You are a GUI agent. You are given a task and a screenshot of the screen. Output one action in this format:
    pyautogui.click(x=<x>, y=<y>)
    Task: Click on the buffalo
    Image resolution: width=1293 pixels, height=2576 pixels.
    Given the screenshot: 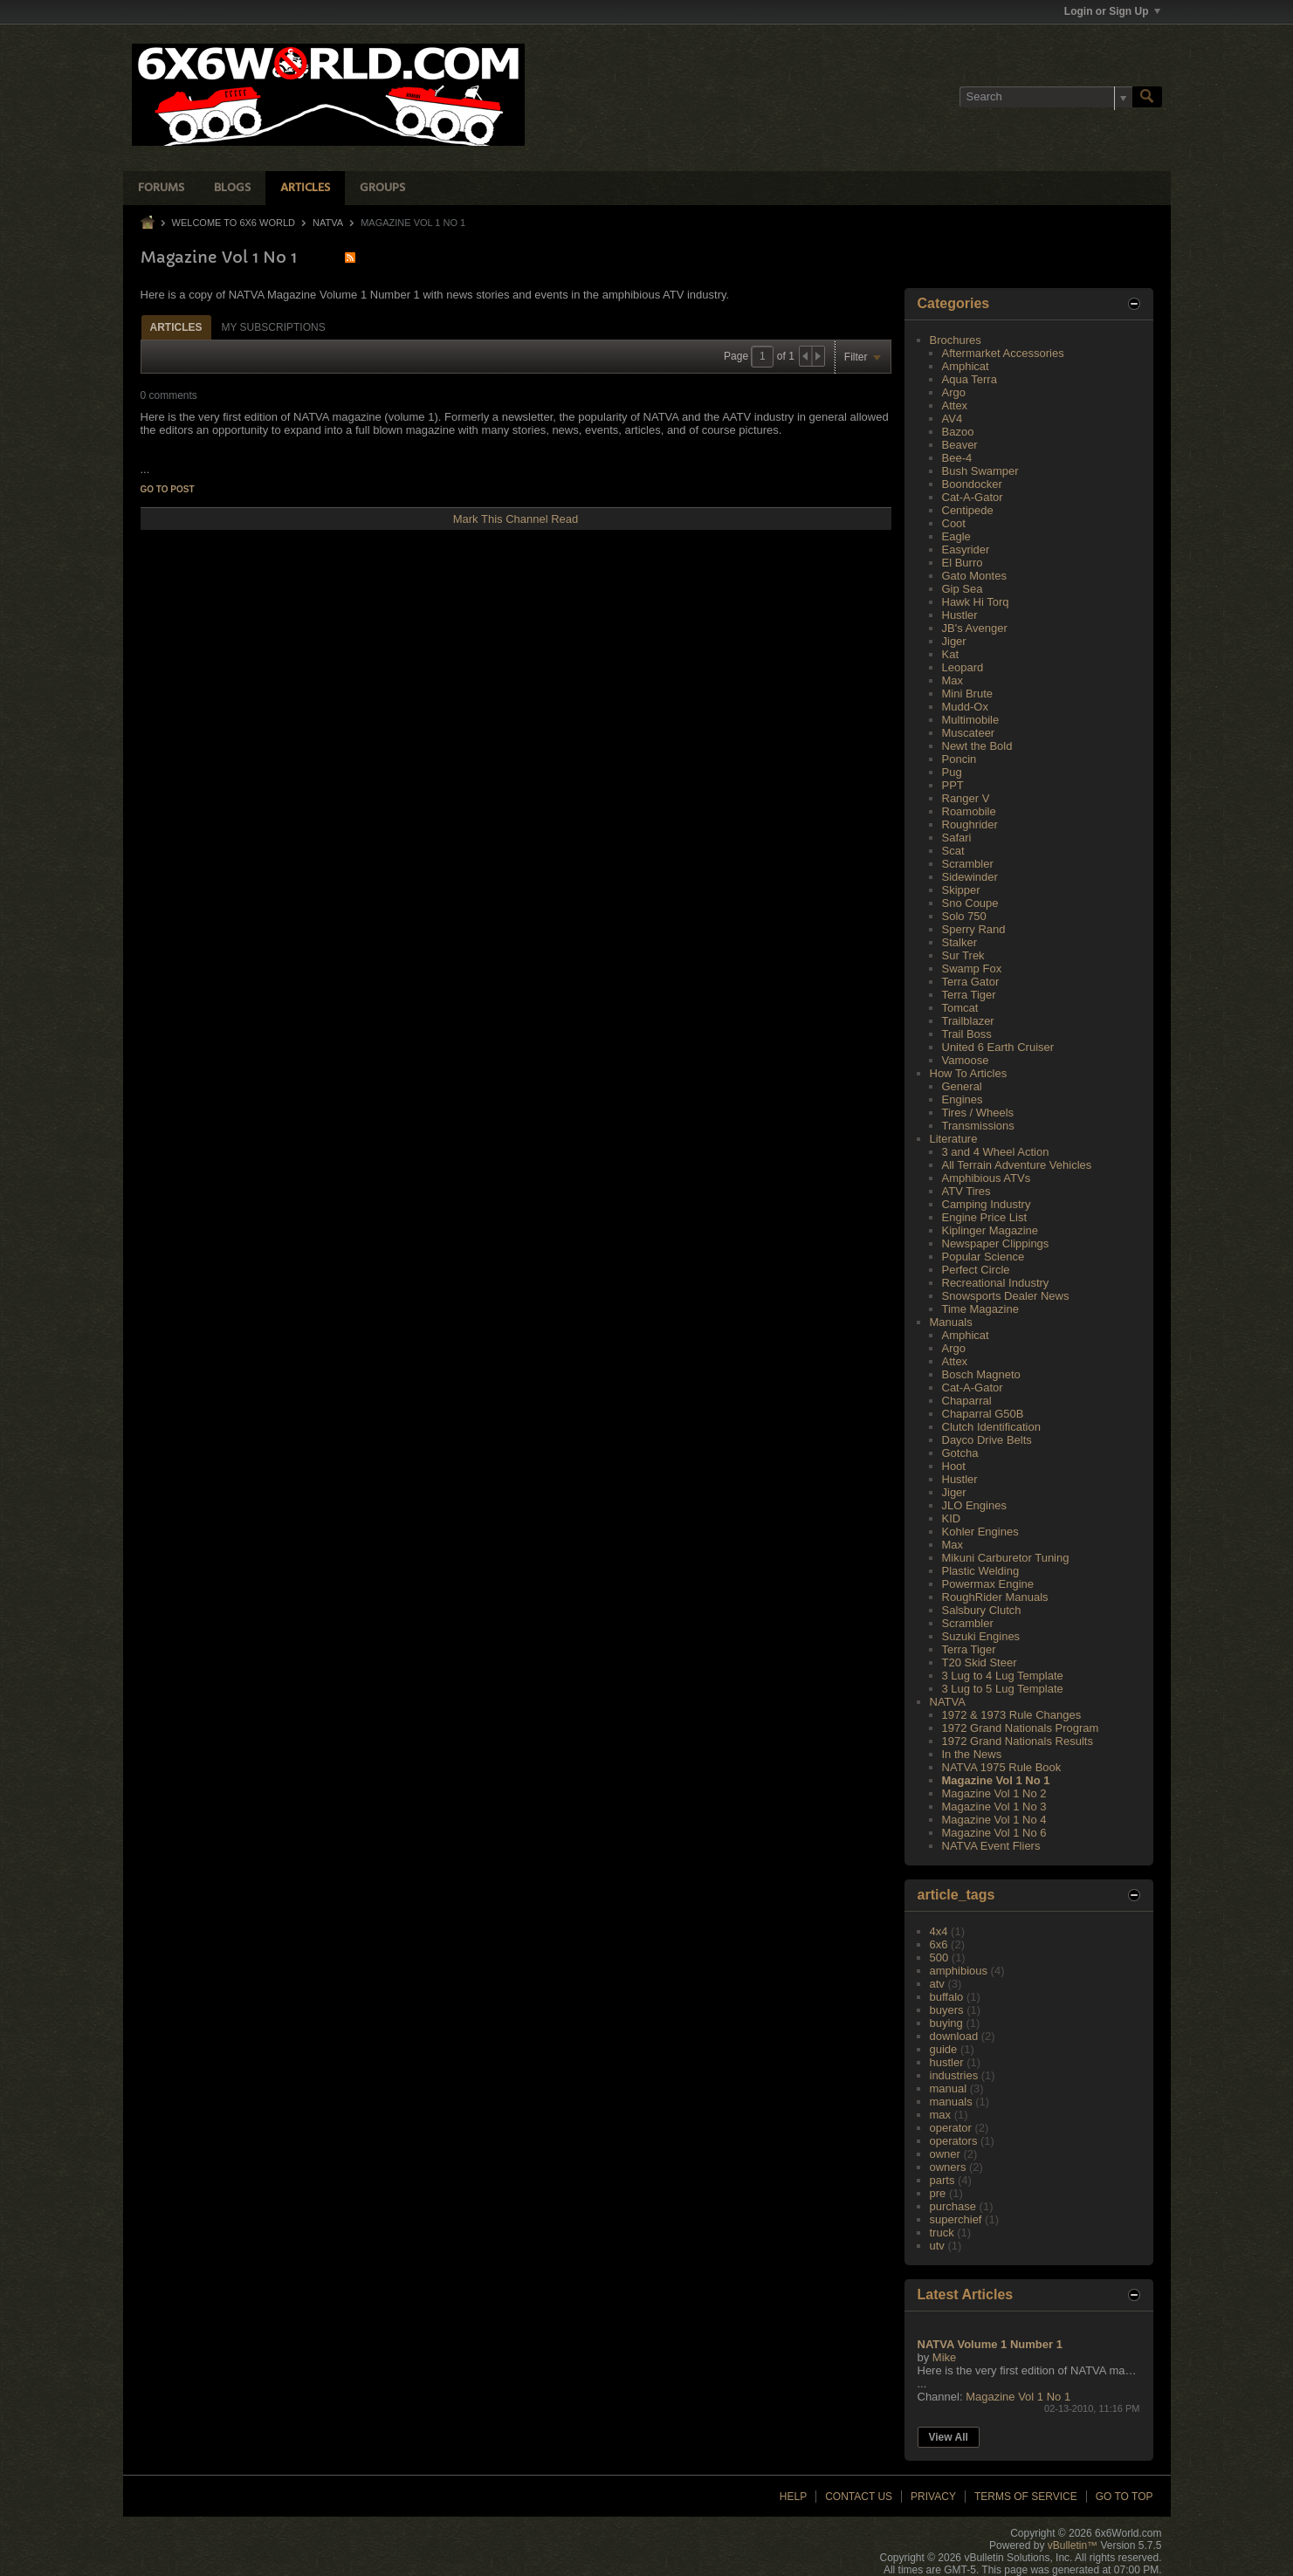 What is the action you would take?
    pyautogui.click(x=947, y=1996)
    